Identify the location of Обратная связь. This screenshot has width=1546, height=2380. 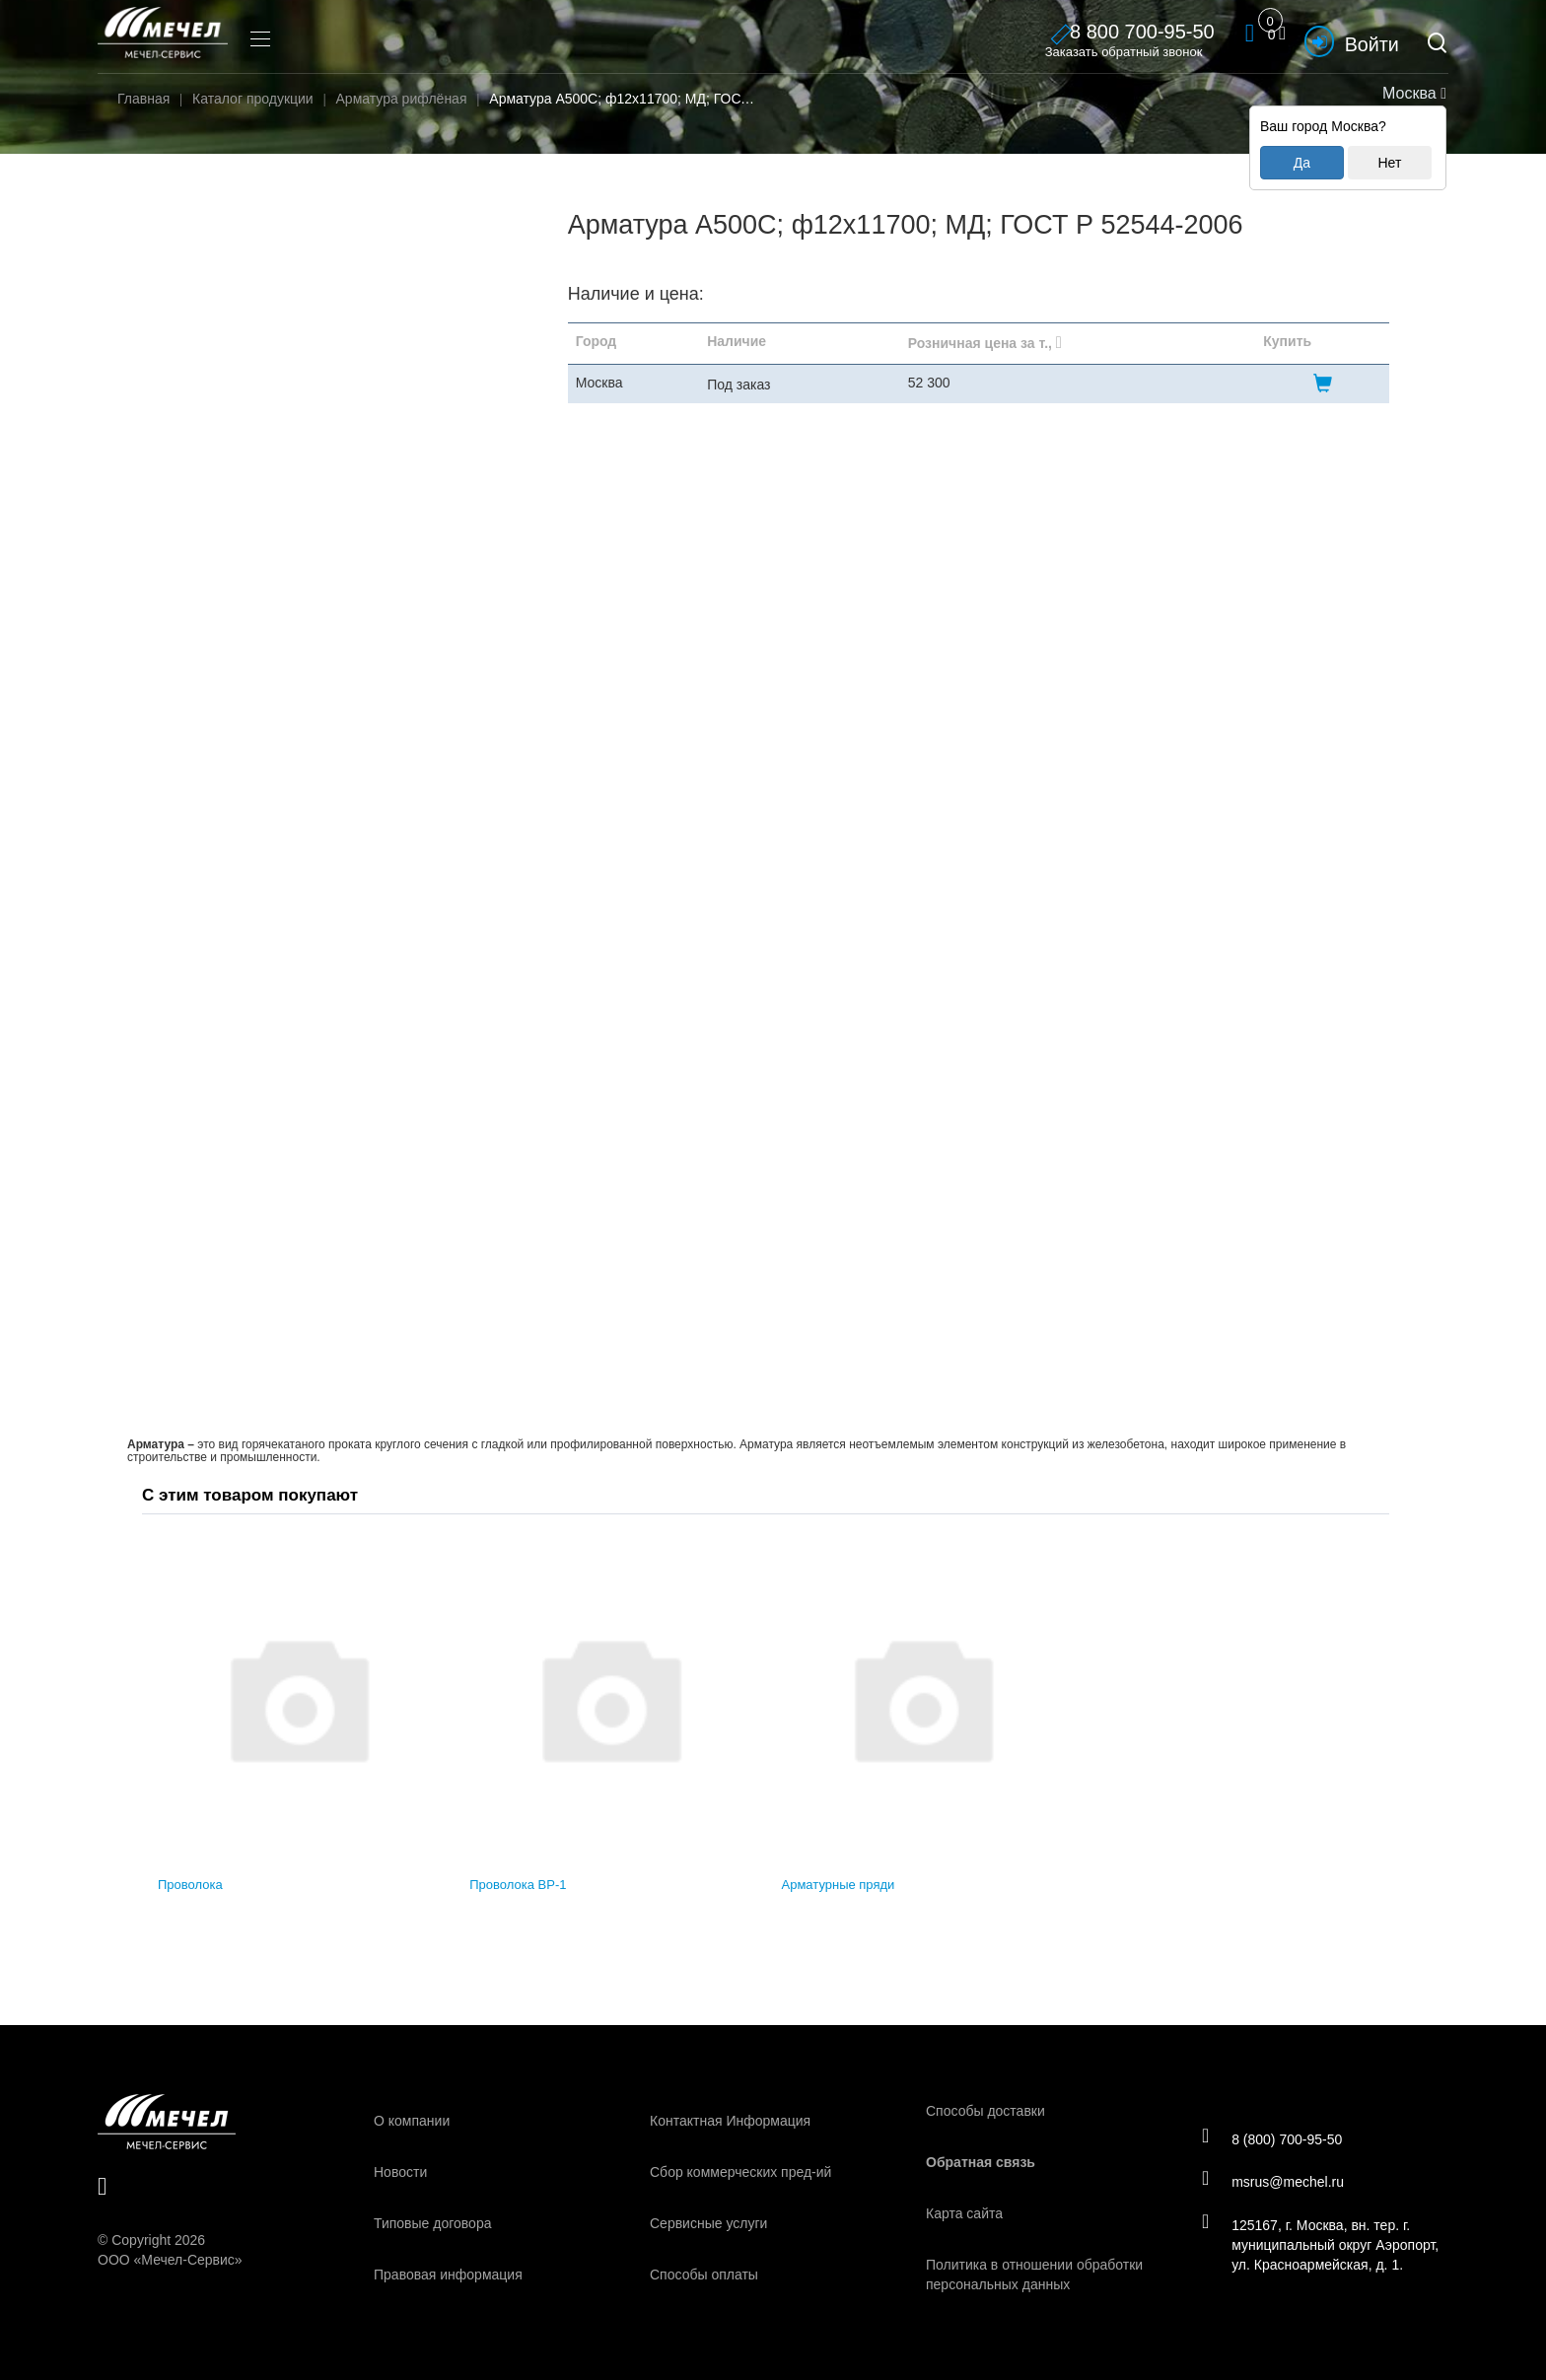
(980, 2162).